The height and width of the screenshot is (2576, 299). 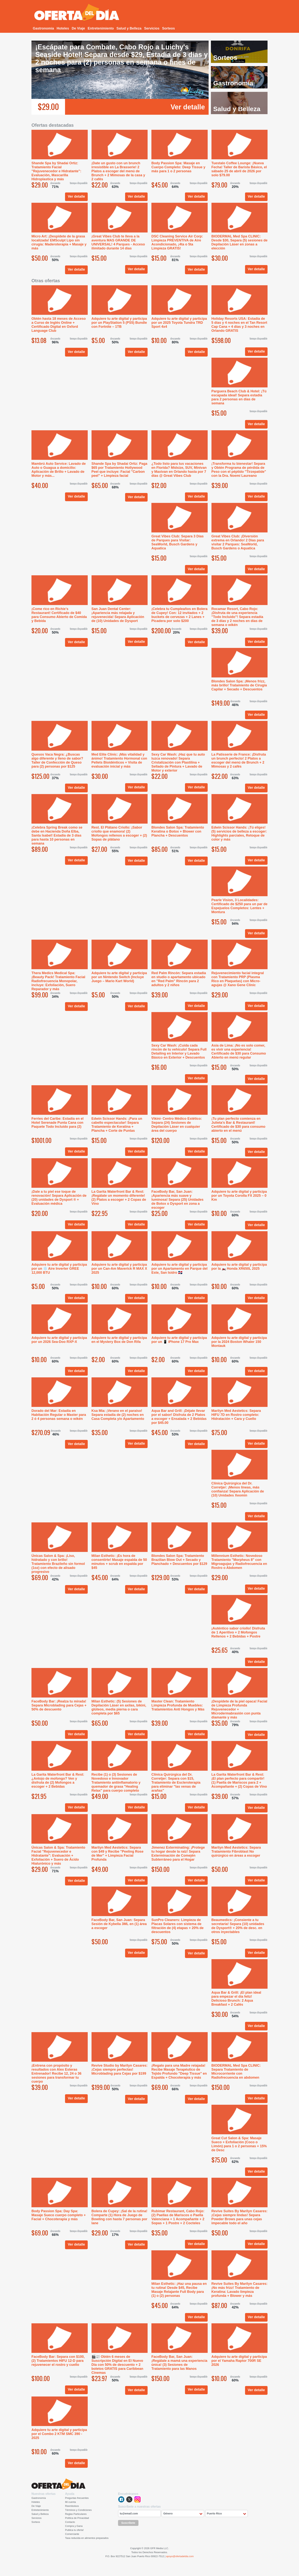 What do you see at coordinates (168, 28) in the screenshot?
I see `Sorteos` at bounding box center [168, 28].